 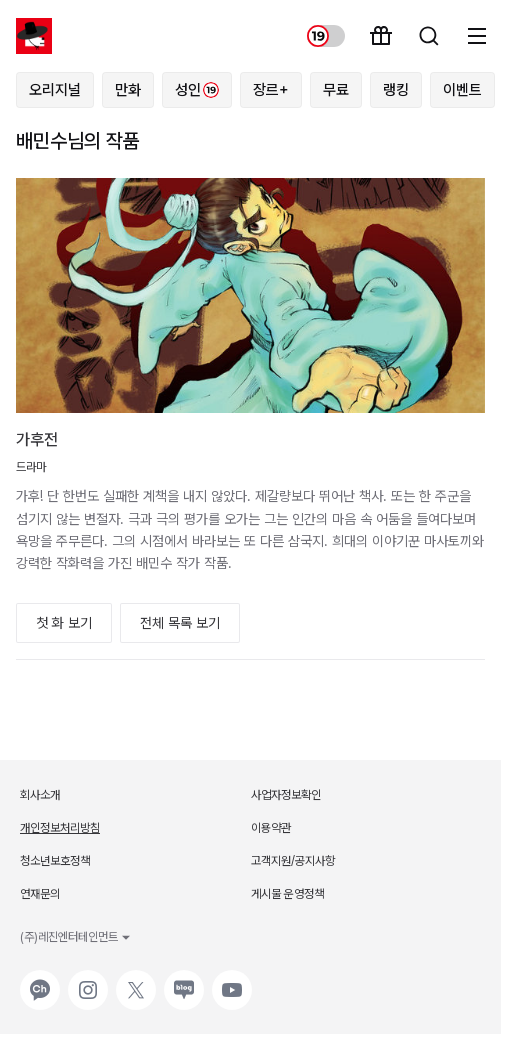 What do you see at coordinates (271, 828) in the screenshot?
I see `이용약관` at bounding box center [271, 828].